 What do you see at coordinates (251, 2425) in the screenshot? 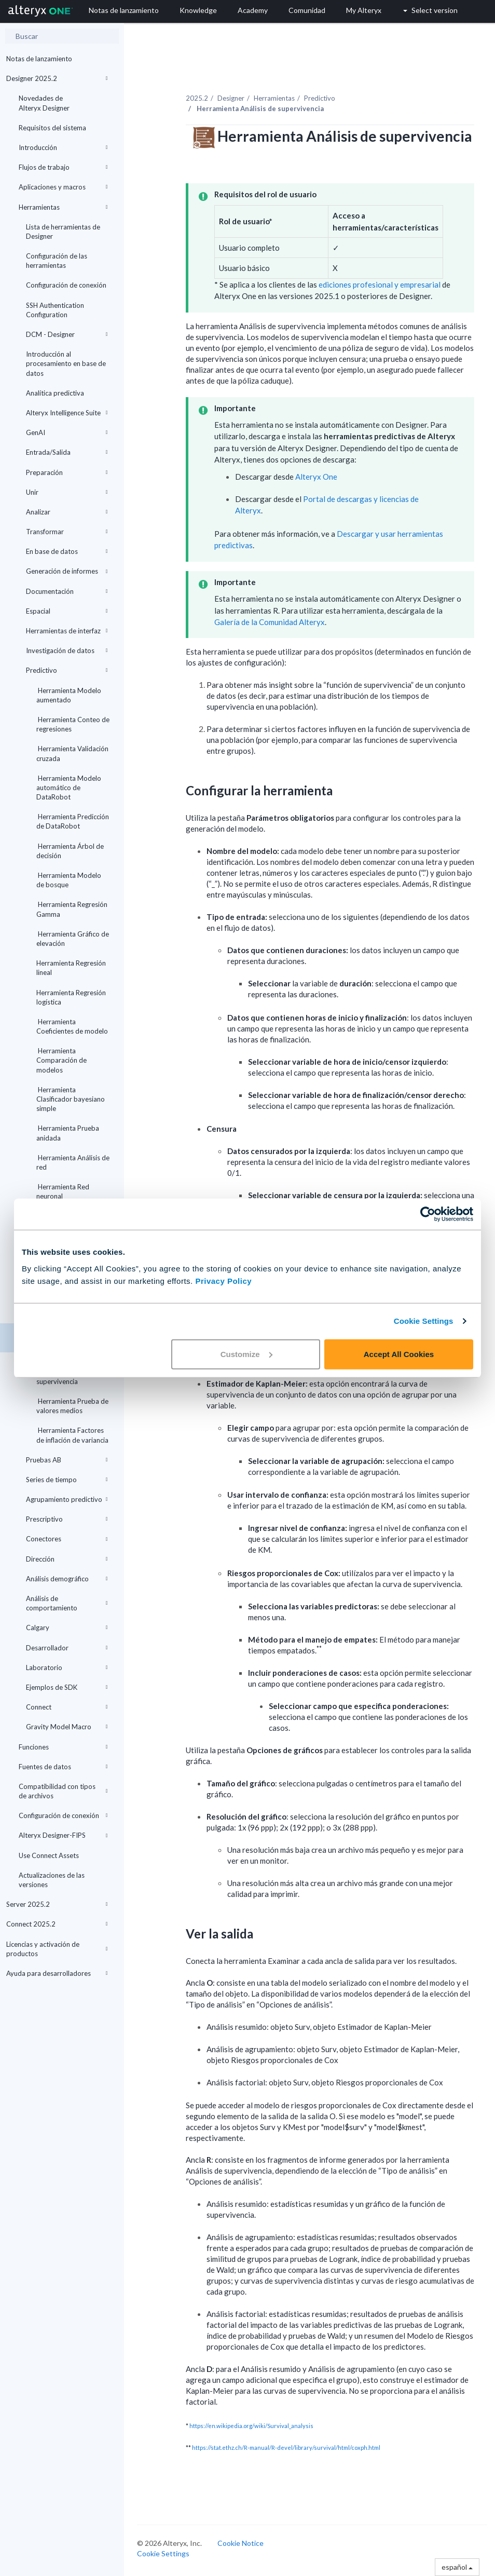
I see `https://en.wikipedia.org/wiki/Survival_analysis` at bounding box center [251, 2425].